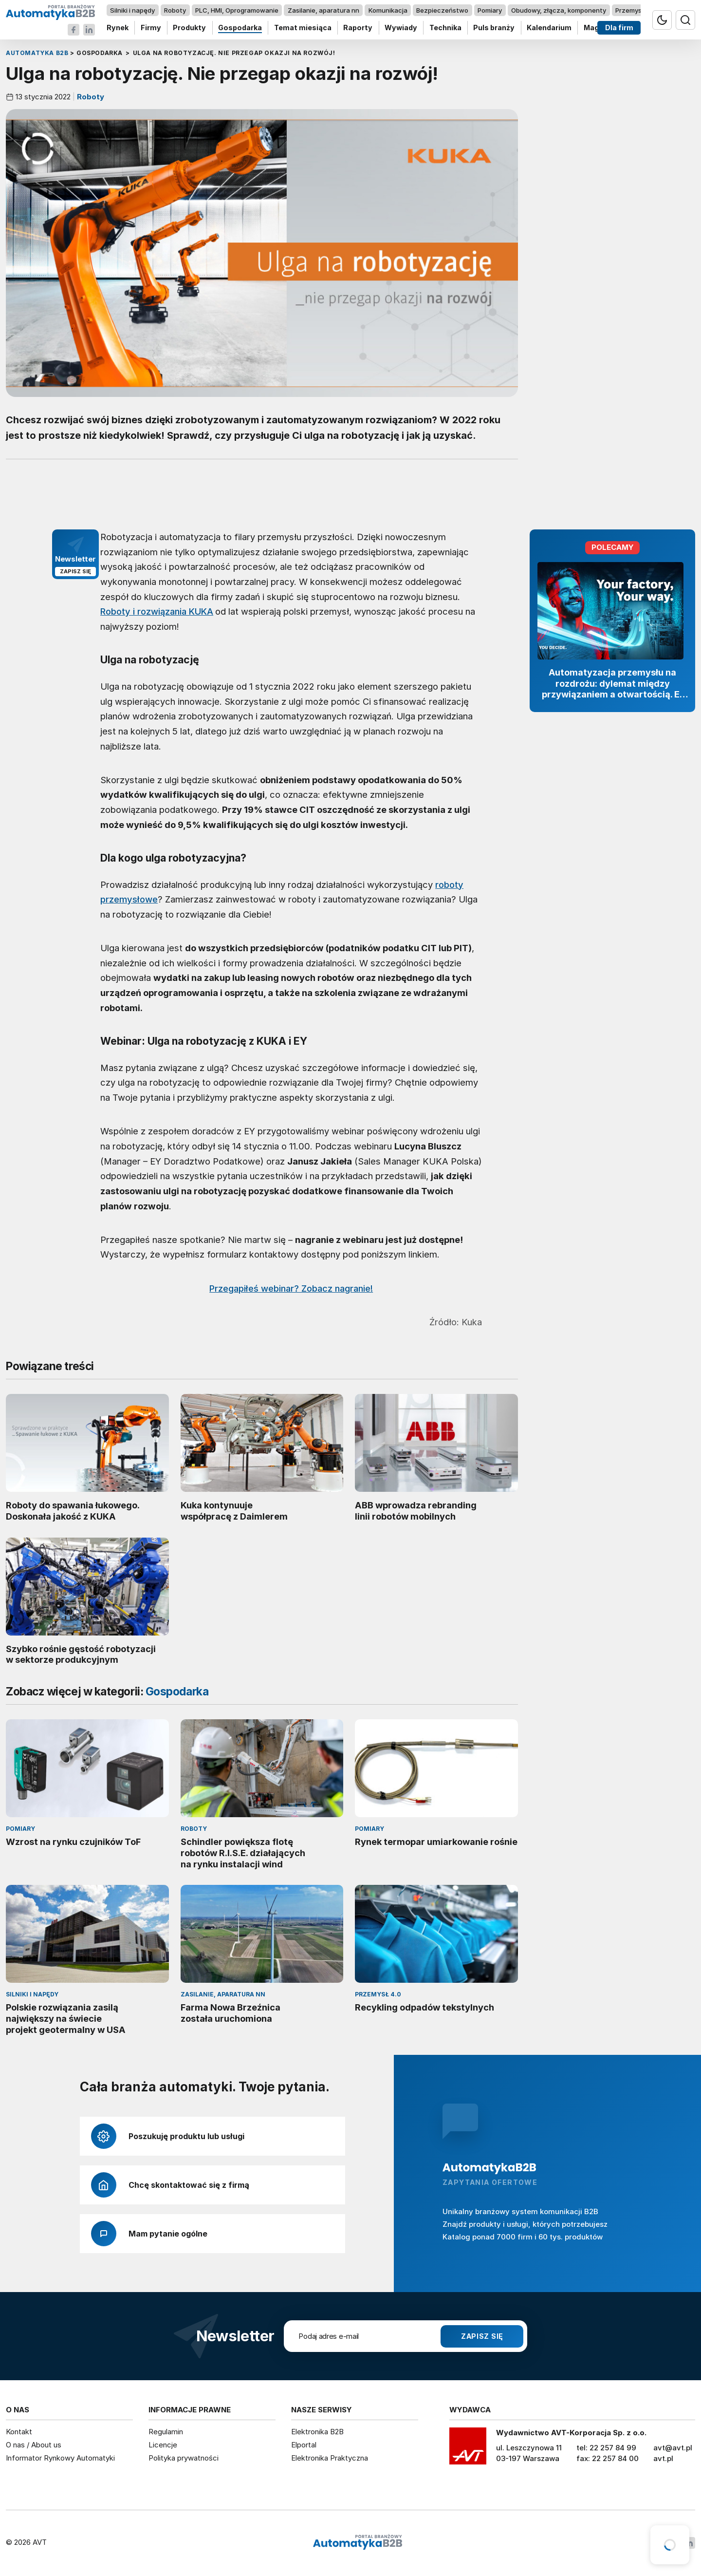 Image resolution: width=701 pixels, height=2576 pixels. What do you see at coordinates (663, 2458) in the screenshot?
I see `avt.pl` at bounding box center [663, 2458].